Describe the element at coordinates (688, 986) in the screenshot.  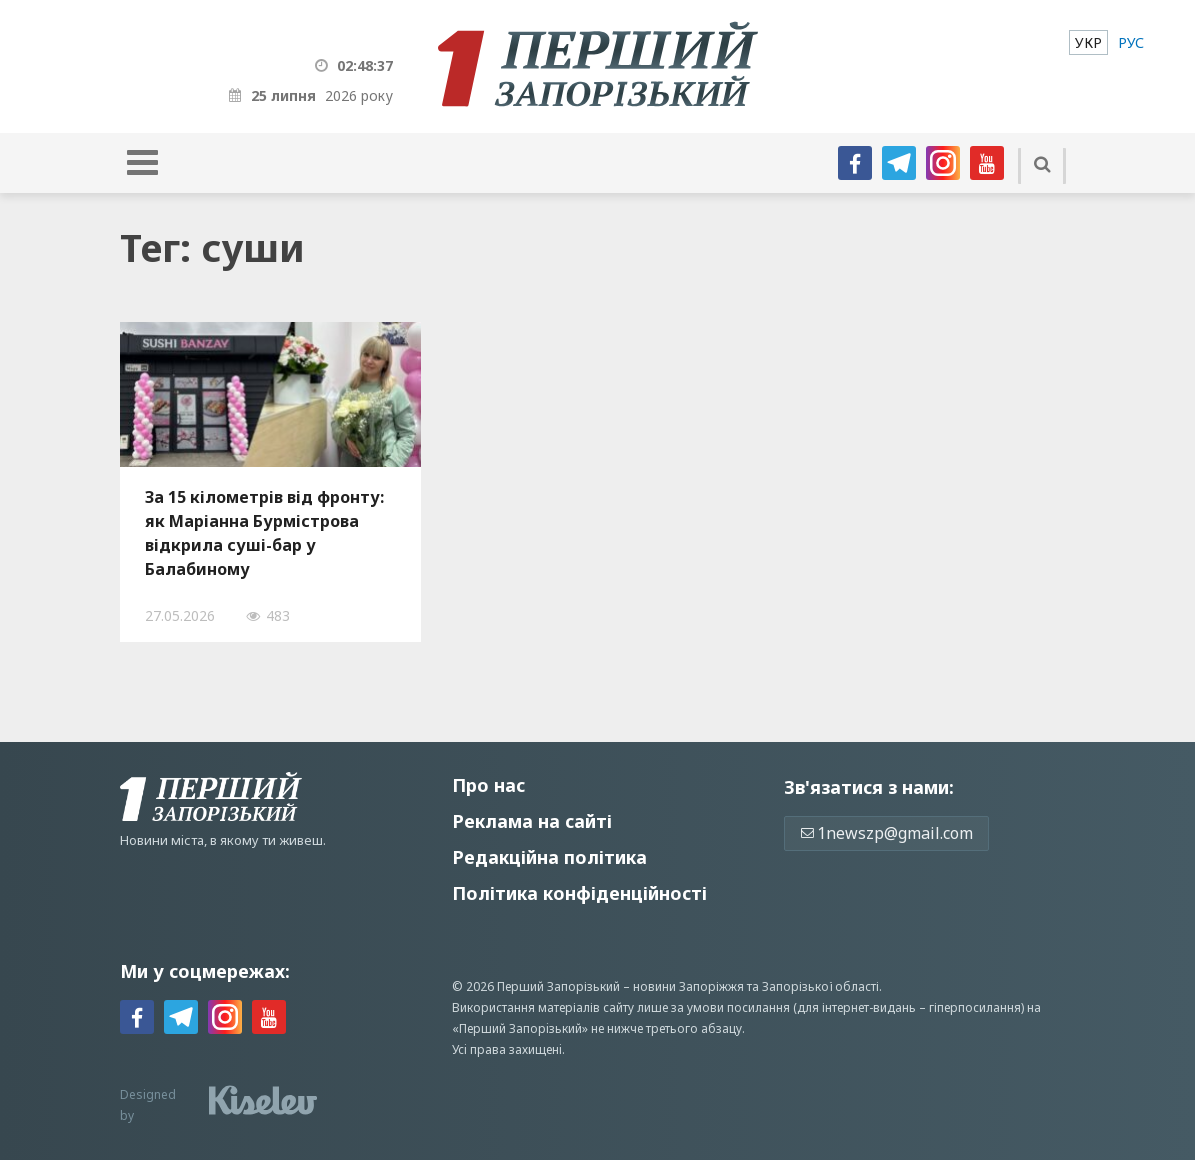
I see `новини Запоріжжя` at that location.